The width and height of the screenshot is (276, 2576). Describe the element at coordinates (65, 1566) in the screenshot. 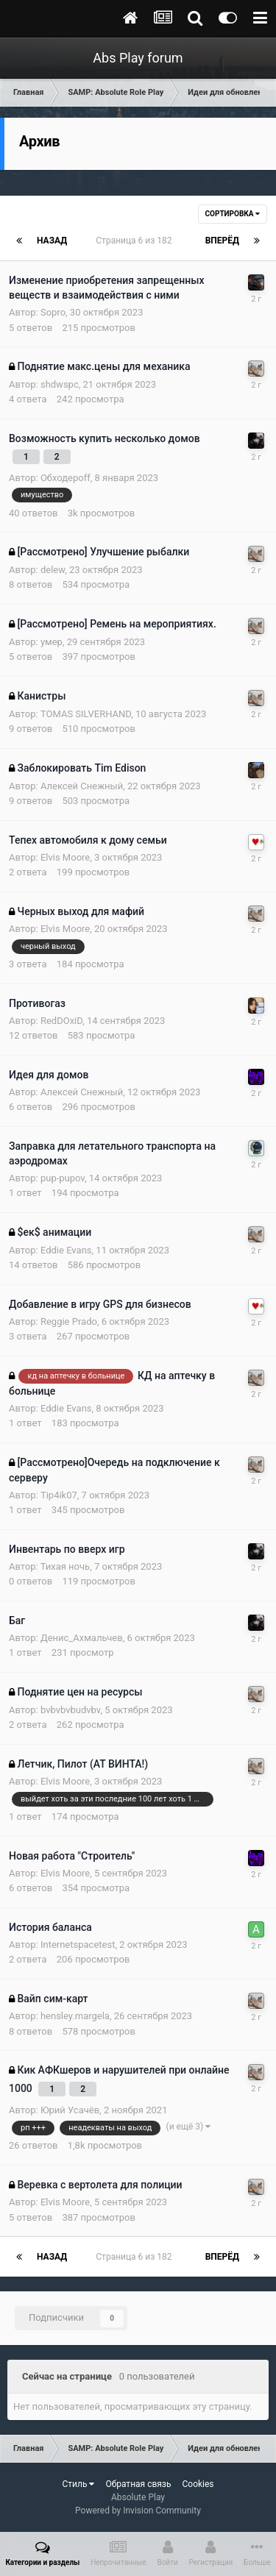

I see `Тихая ночь` at that location.